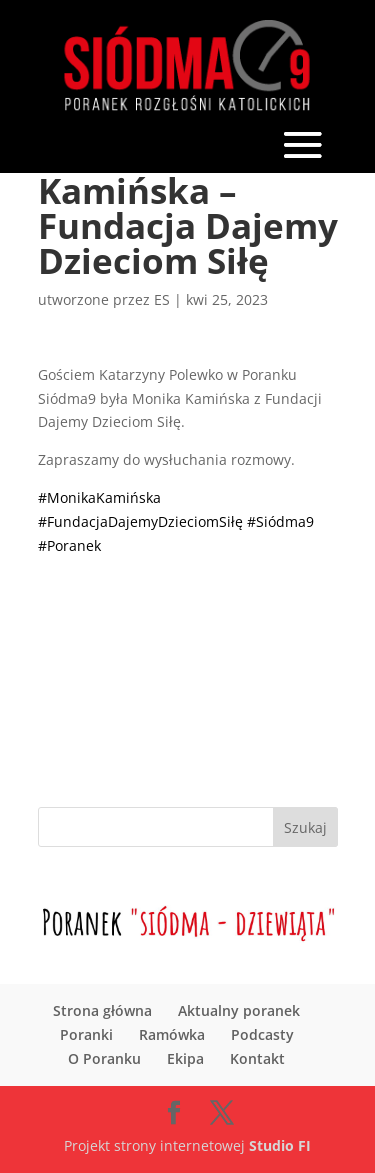 Image resolution: width=375 pixels, height=1173 pixels. Describe the element at coordinates (86, 1034) in the screenshot. I see `Poranki` at that location.